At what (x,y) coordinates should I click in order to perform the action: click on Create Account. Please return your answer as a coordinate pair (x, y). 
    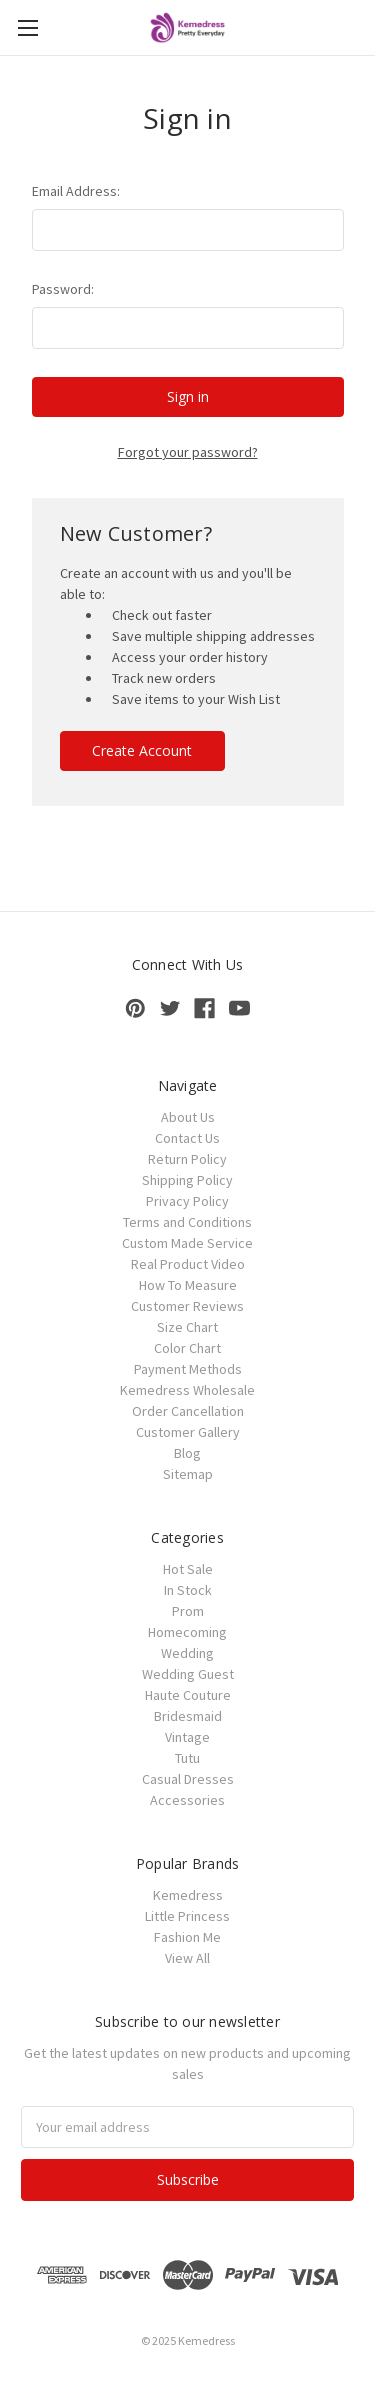
    Looking at the image, I should click on (142, 750).